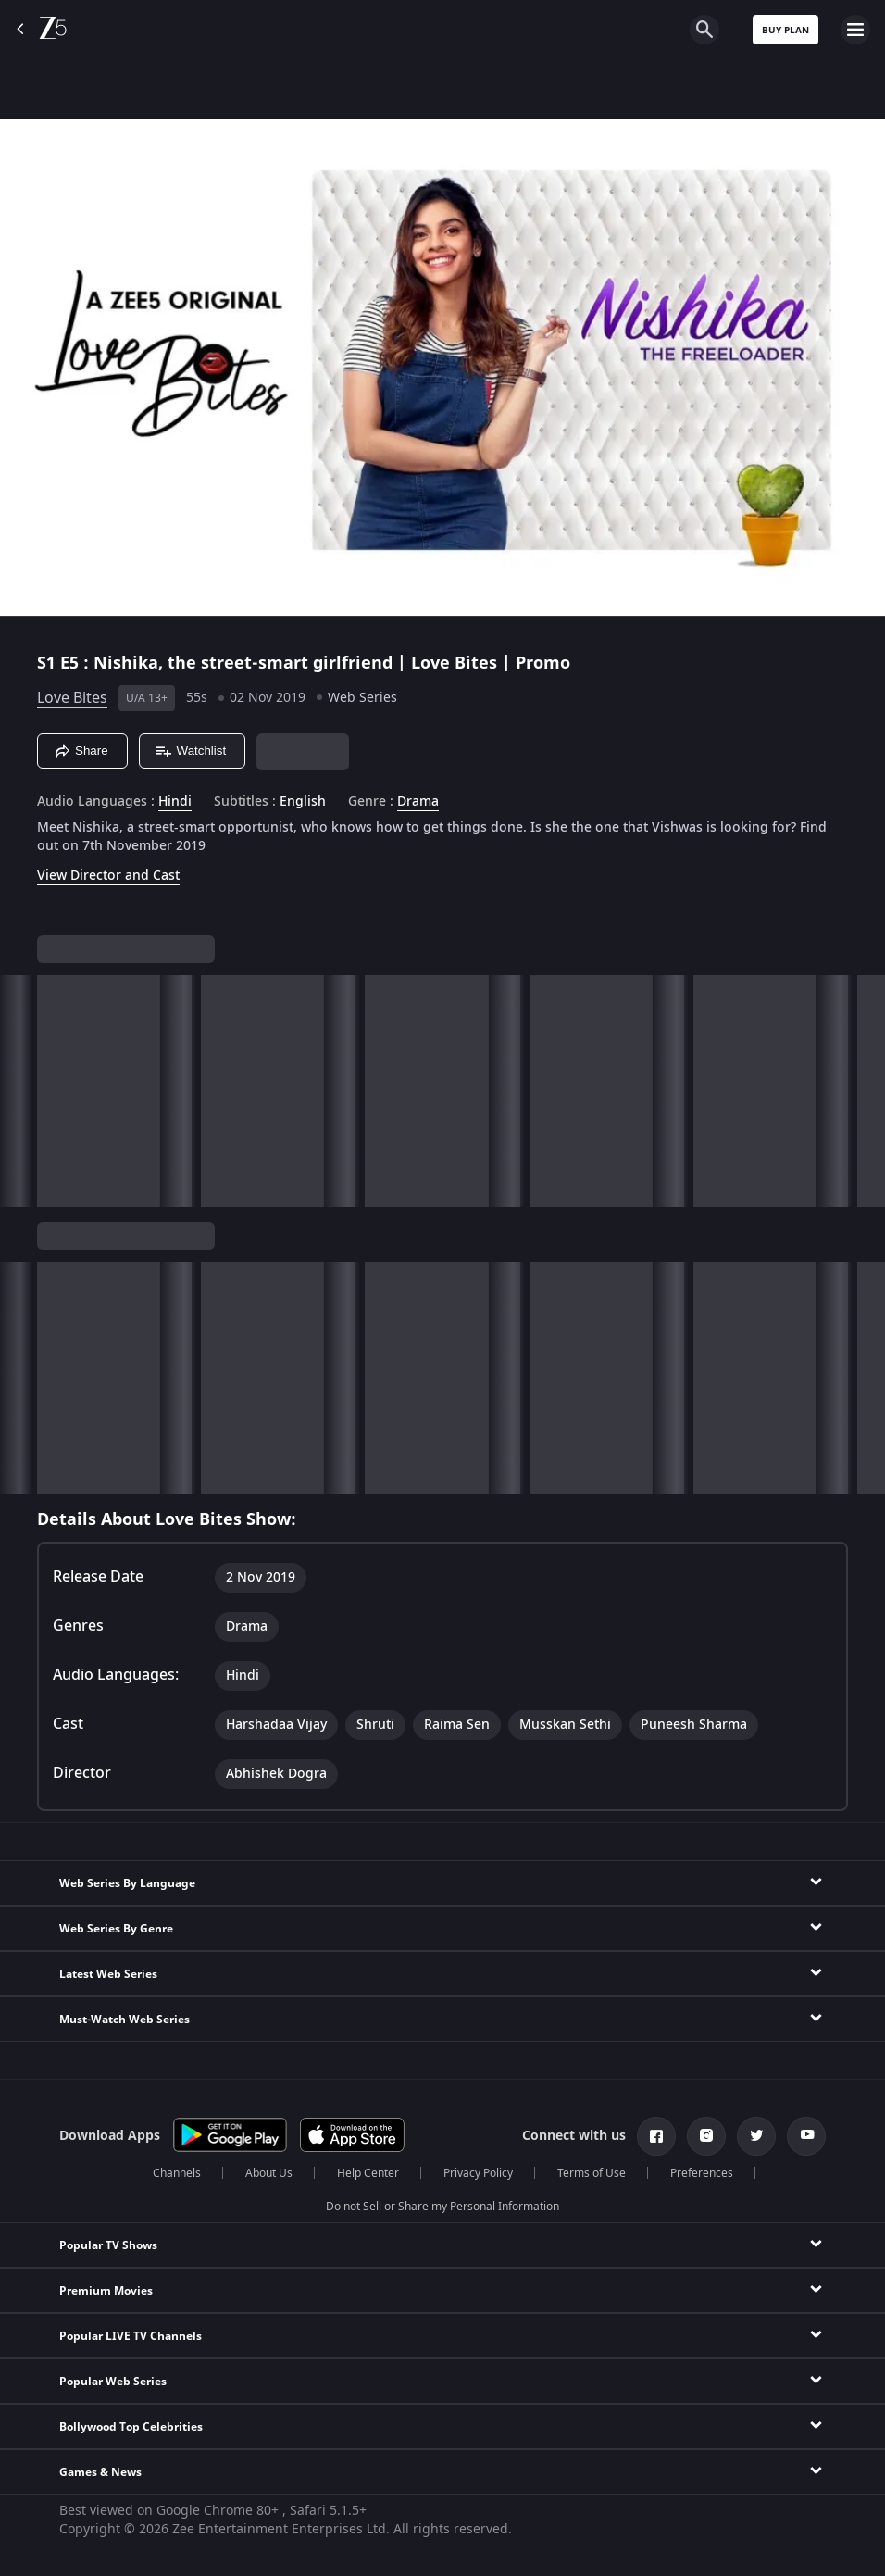  I want to click on Premium Movies, so click(106, 2290).